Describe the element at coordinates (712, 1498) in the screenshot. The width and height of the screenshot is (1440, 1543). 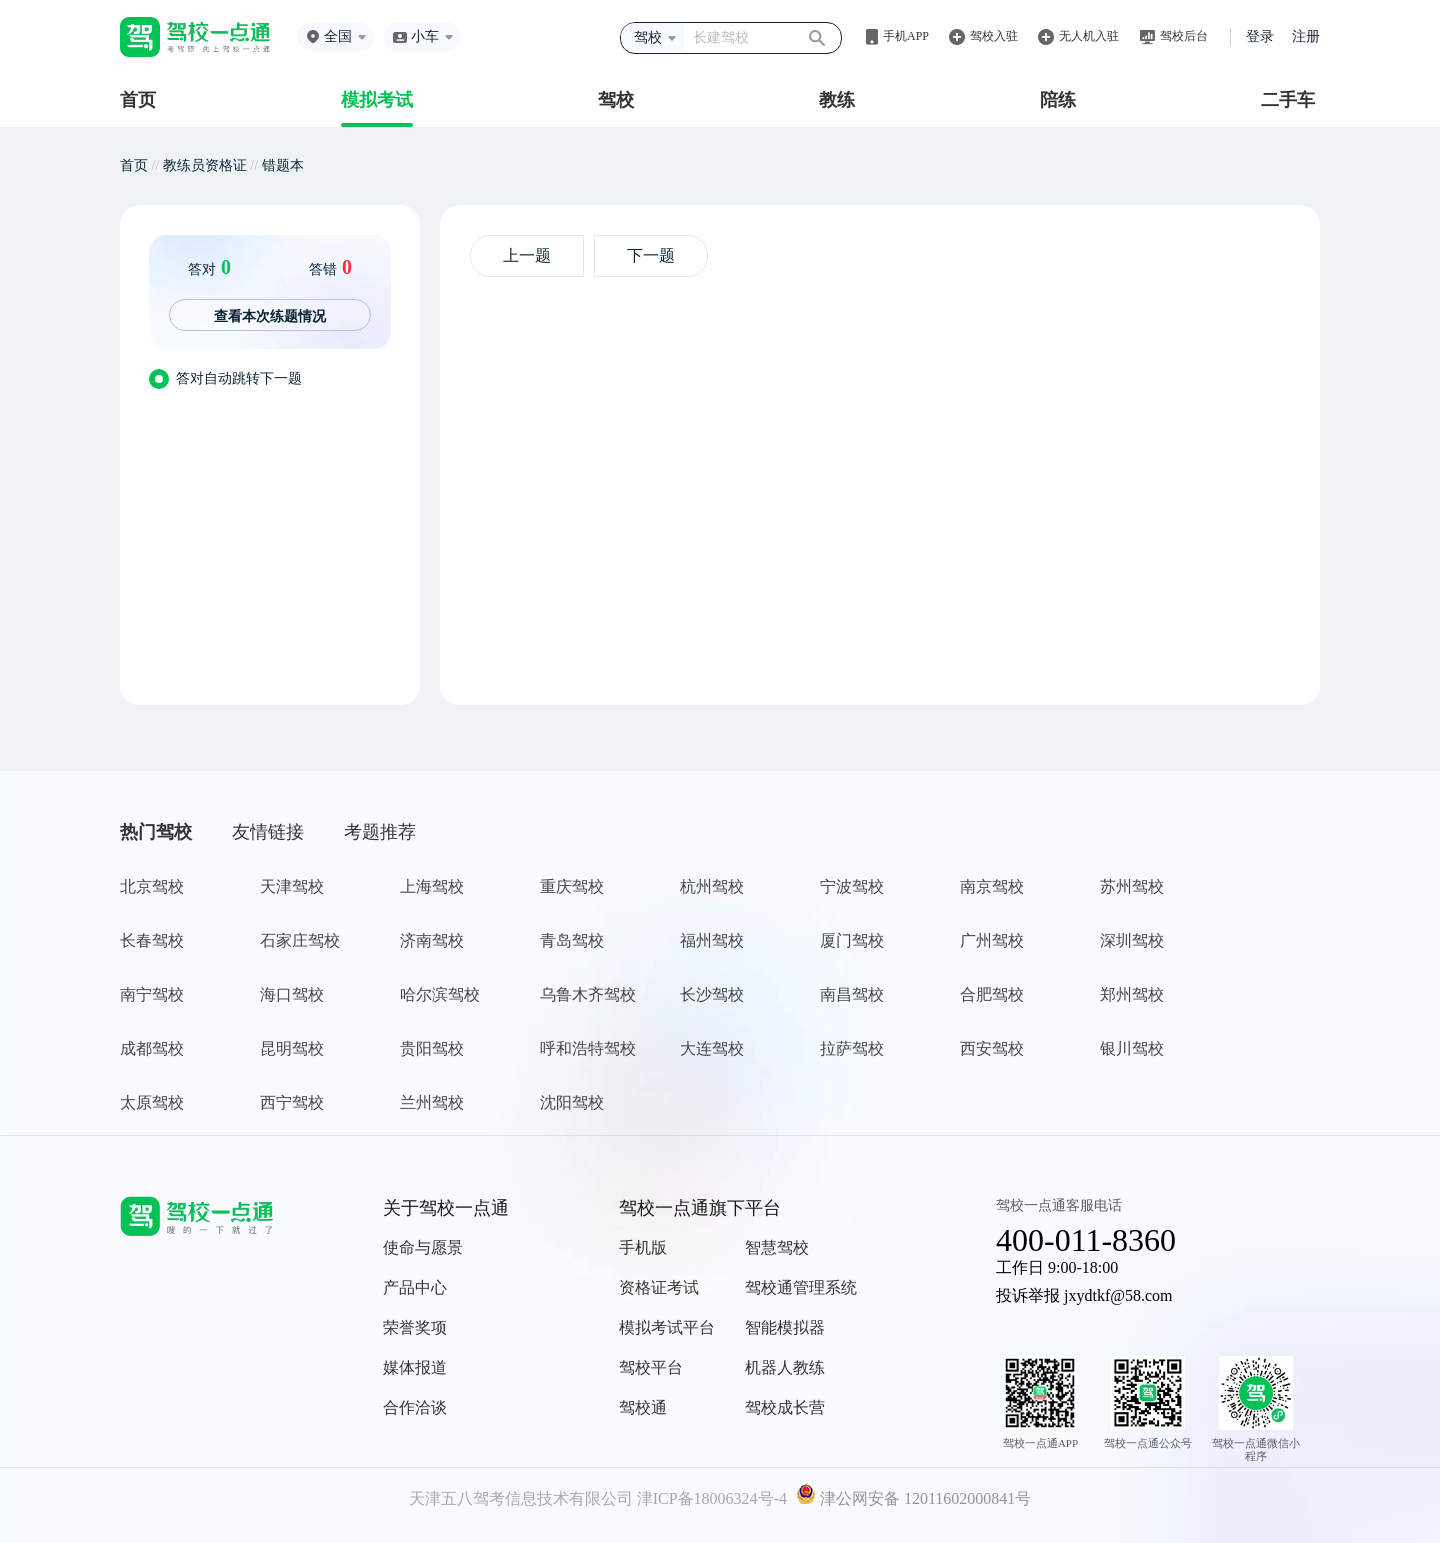
I see `津ICP备18006324号-4` at that location.